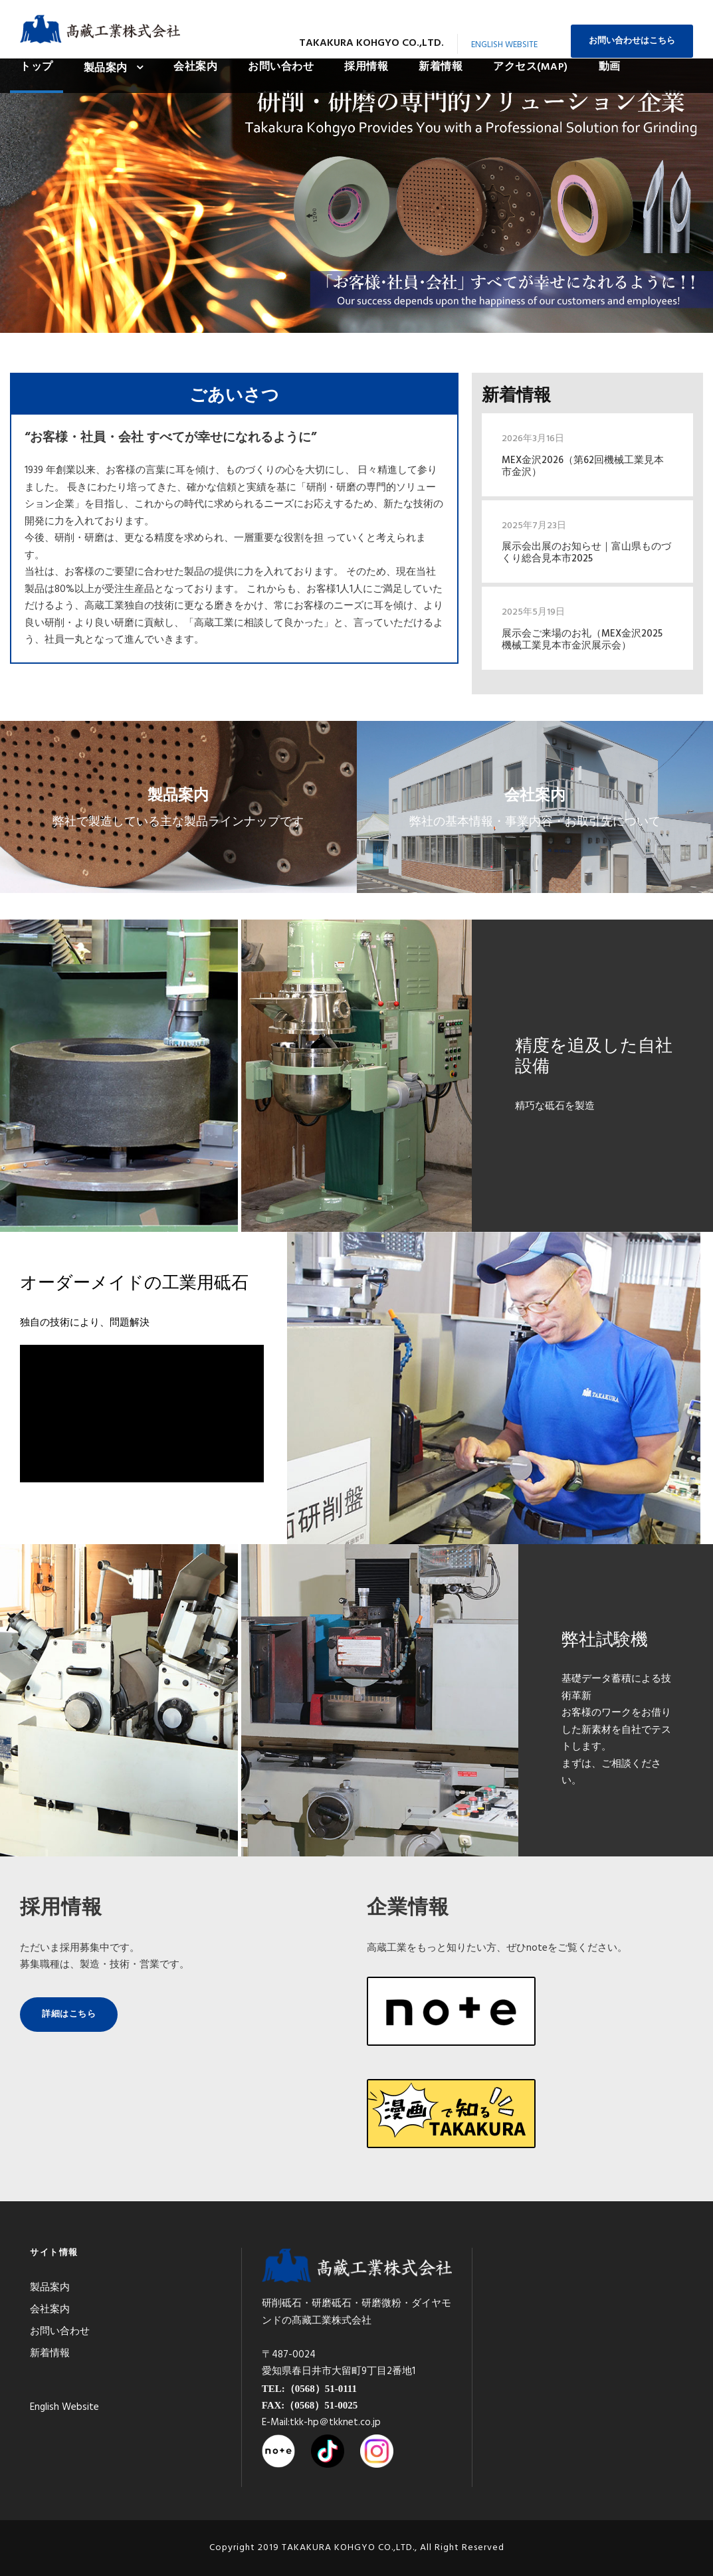 The height and width of the screenshot is (2576, 713). Describe the element at coordinates (533, 438) in the screenshot. I see `2026年3月16日` at that location.